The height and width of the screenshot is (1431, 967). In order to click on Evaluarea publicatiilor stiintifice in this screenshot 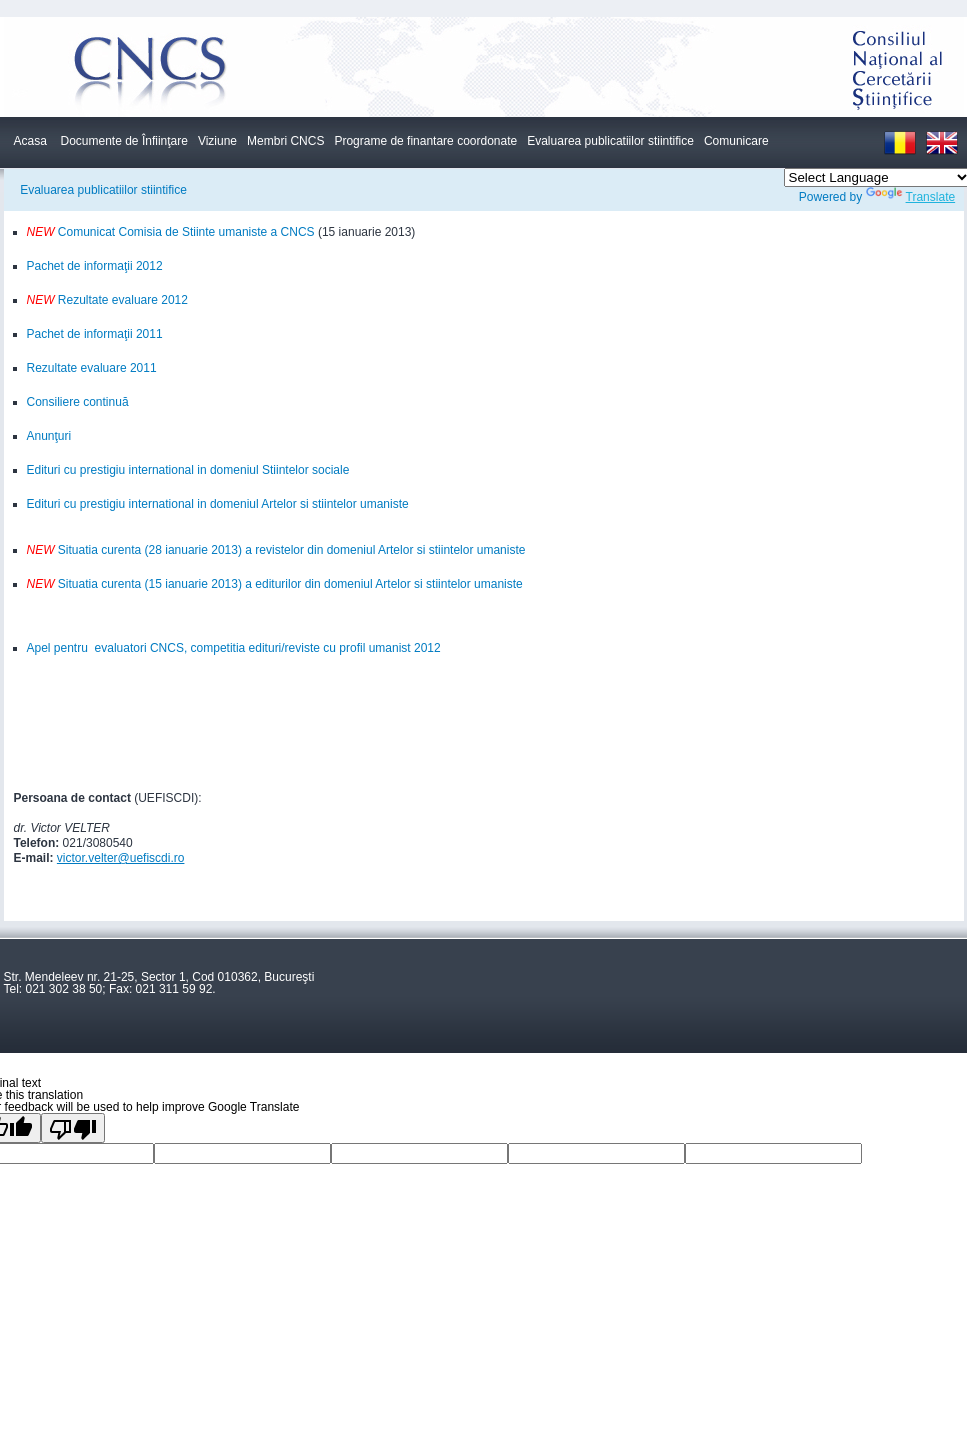, I will do `click(610, 141)`.